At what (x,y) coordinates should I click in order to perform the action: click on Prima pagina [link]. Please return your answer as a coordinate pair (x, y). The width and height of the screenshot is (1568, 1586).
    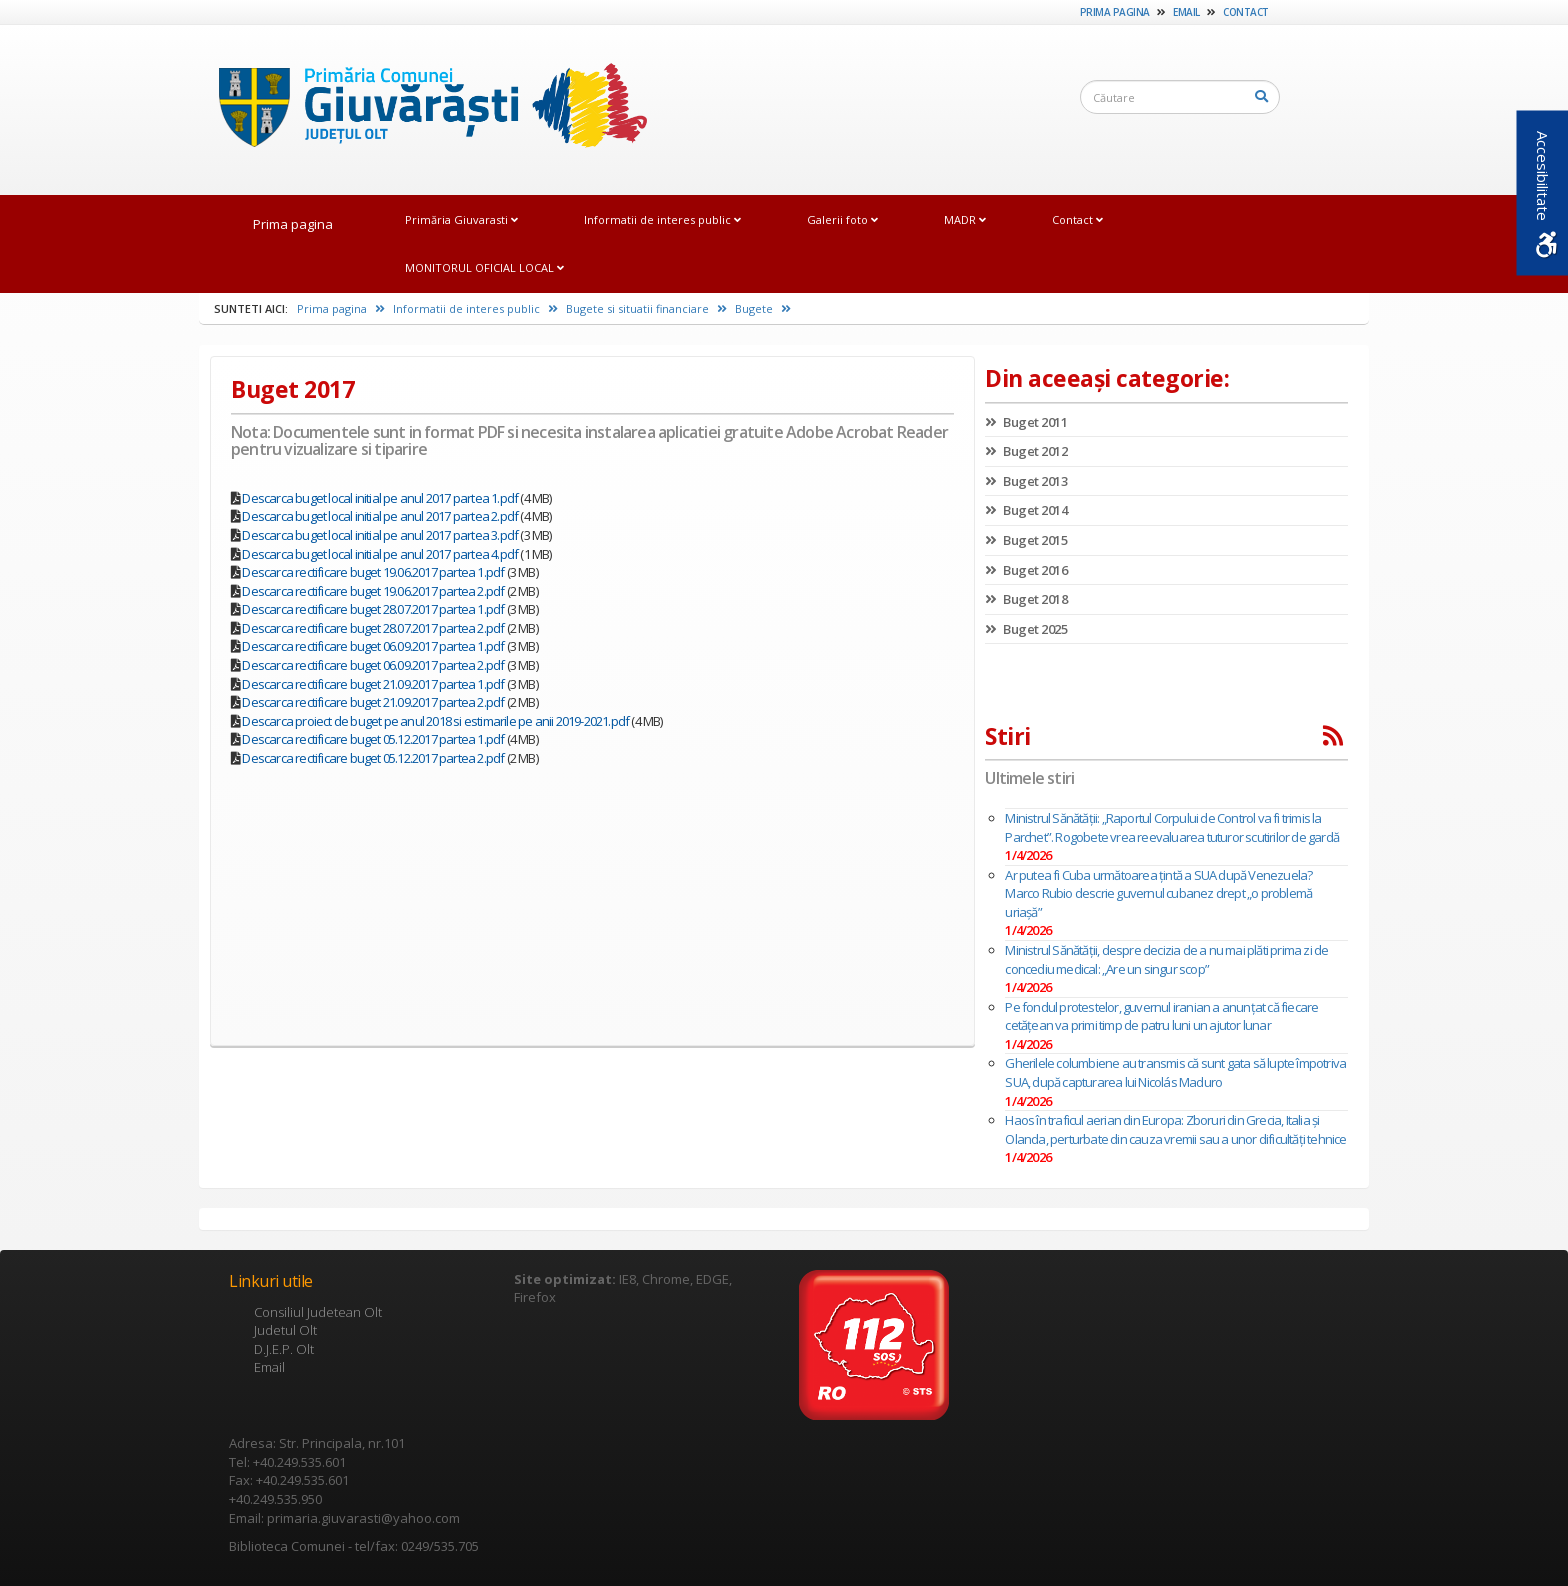
    Looking at the image, I should click on (1115, 12).